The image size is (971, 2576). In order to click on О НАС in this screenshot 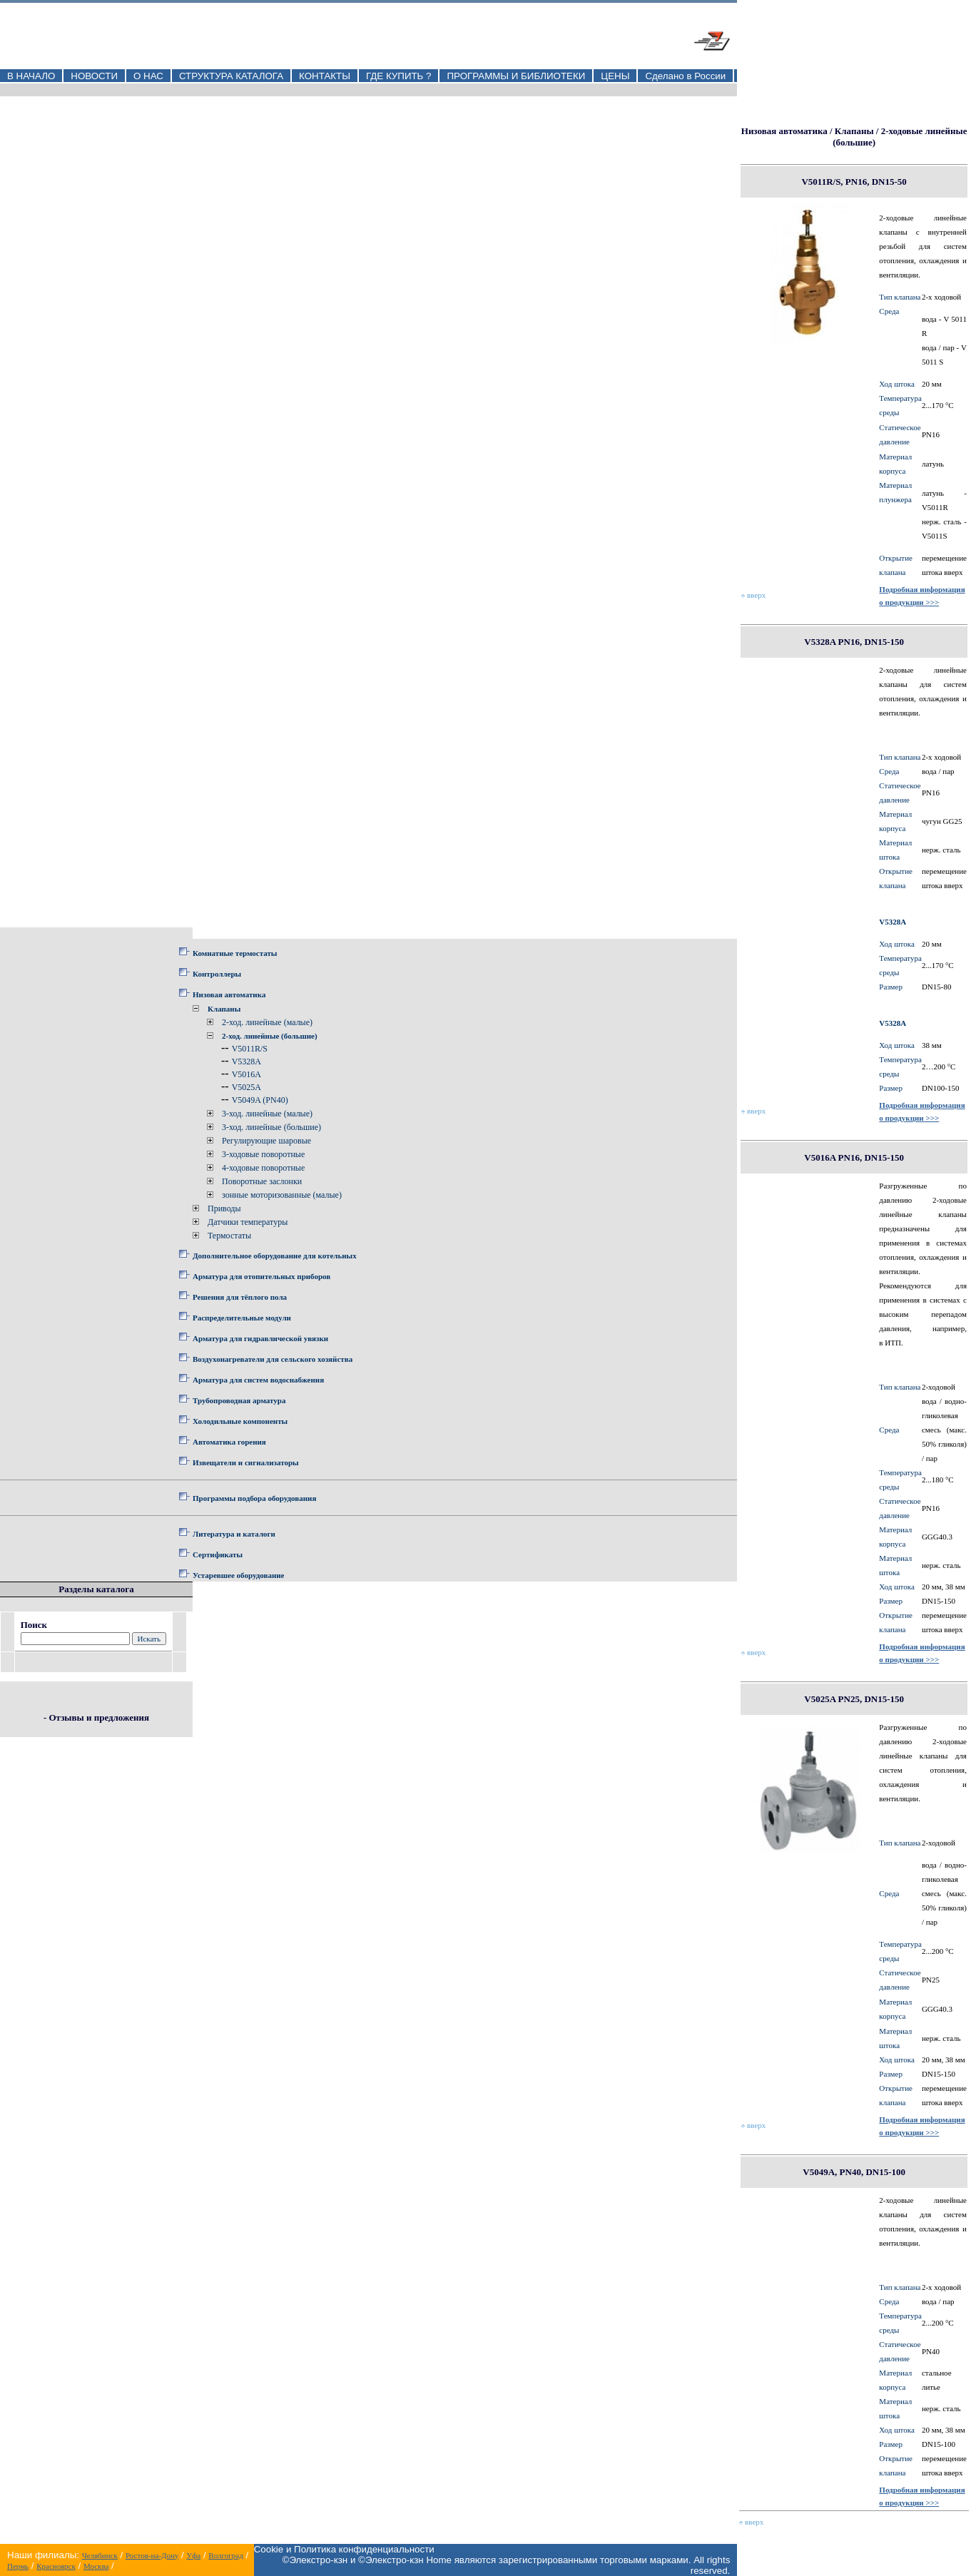, I will do `click(148, 76)`.